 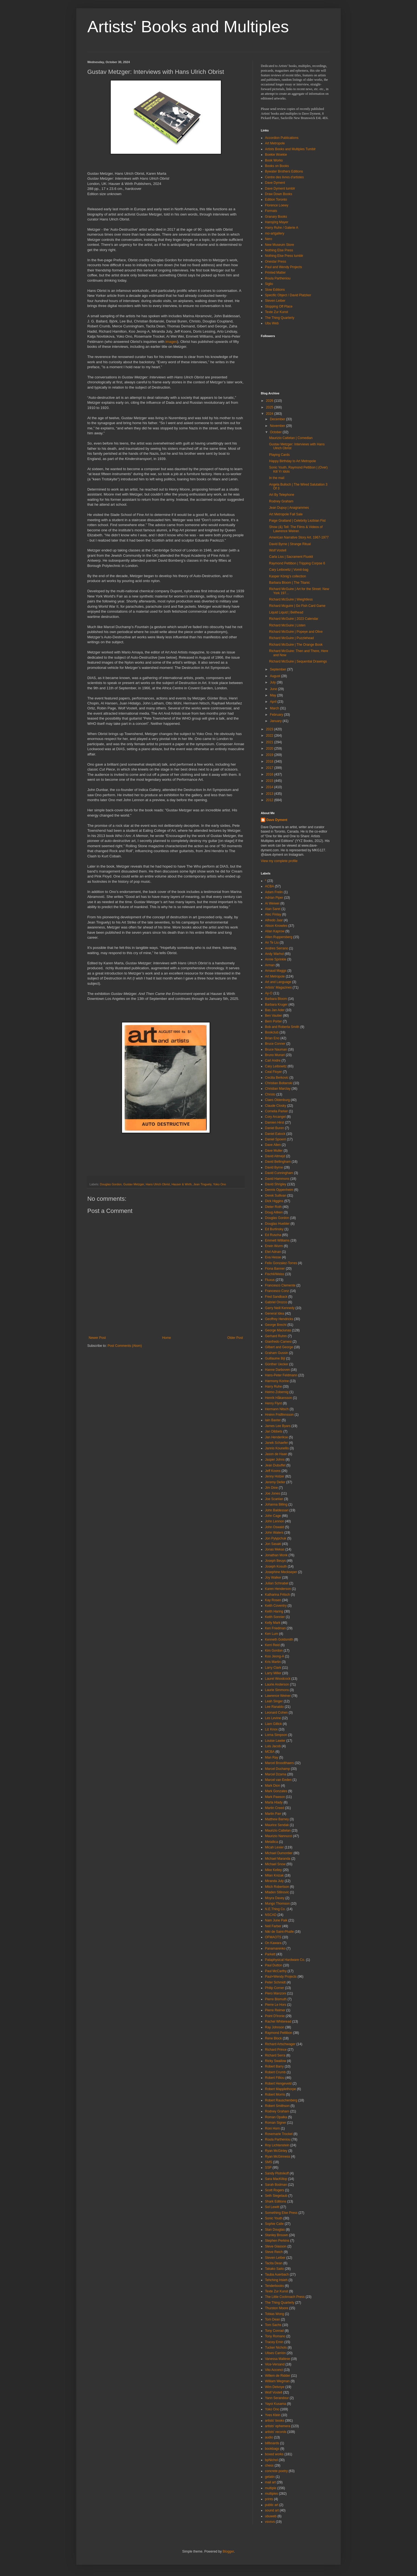 I want to click on James Lee Byars, so click(x=278, y=1426).